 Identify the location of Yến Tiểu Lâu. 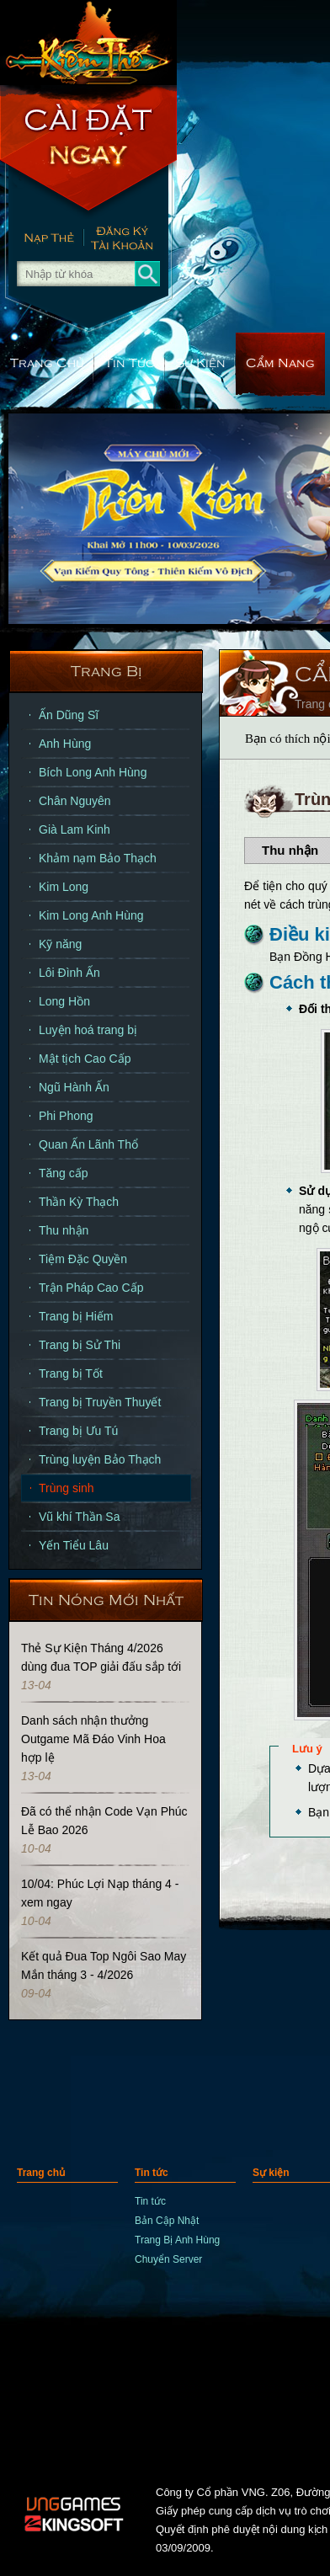
(74, 1545).